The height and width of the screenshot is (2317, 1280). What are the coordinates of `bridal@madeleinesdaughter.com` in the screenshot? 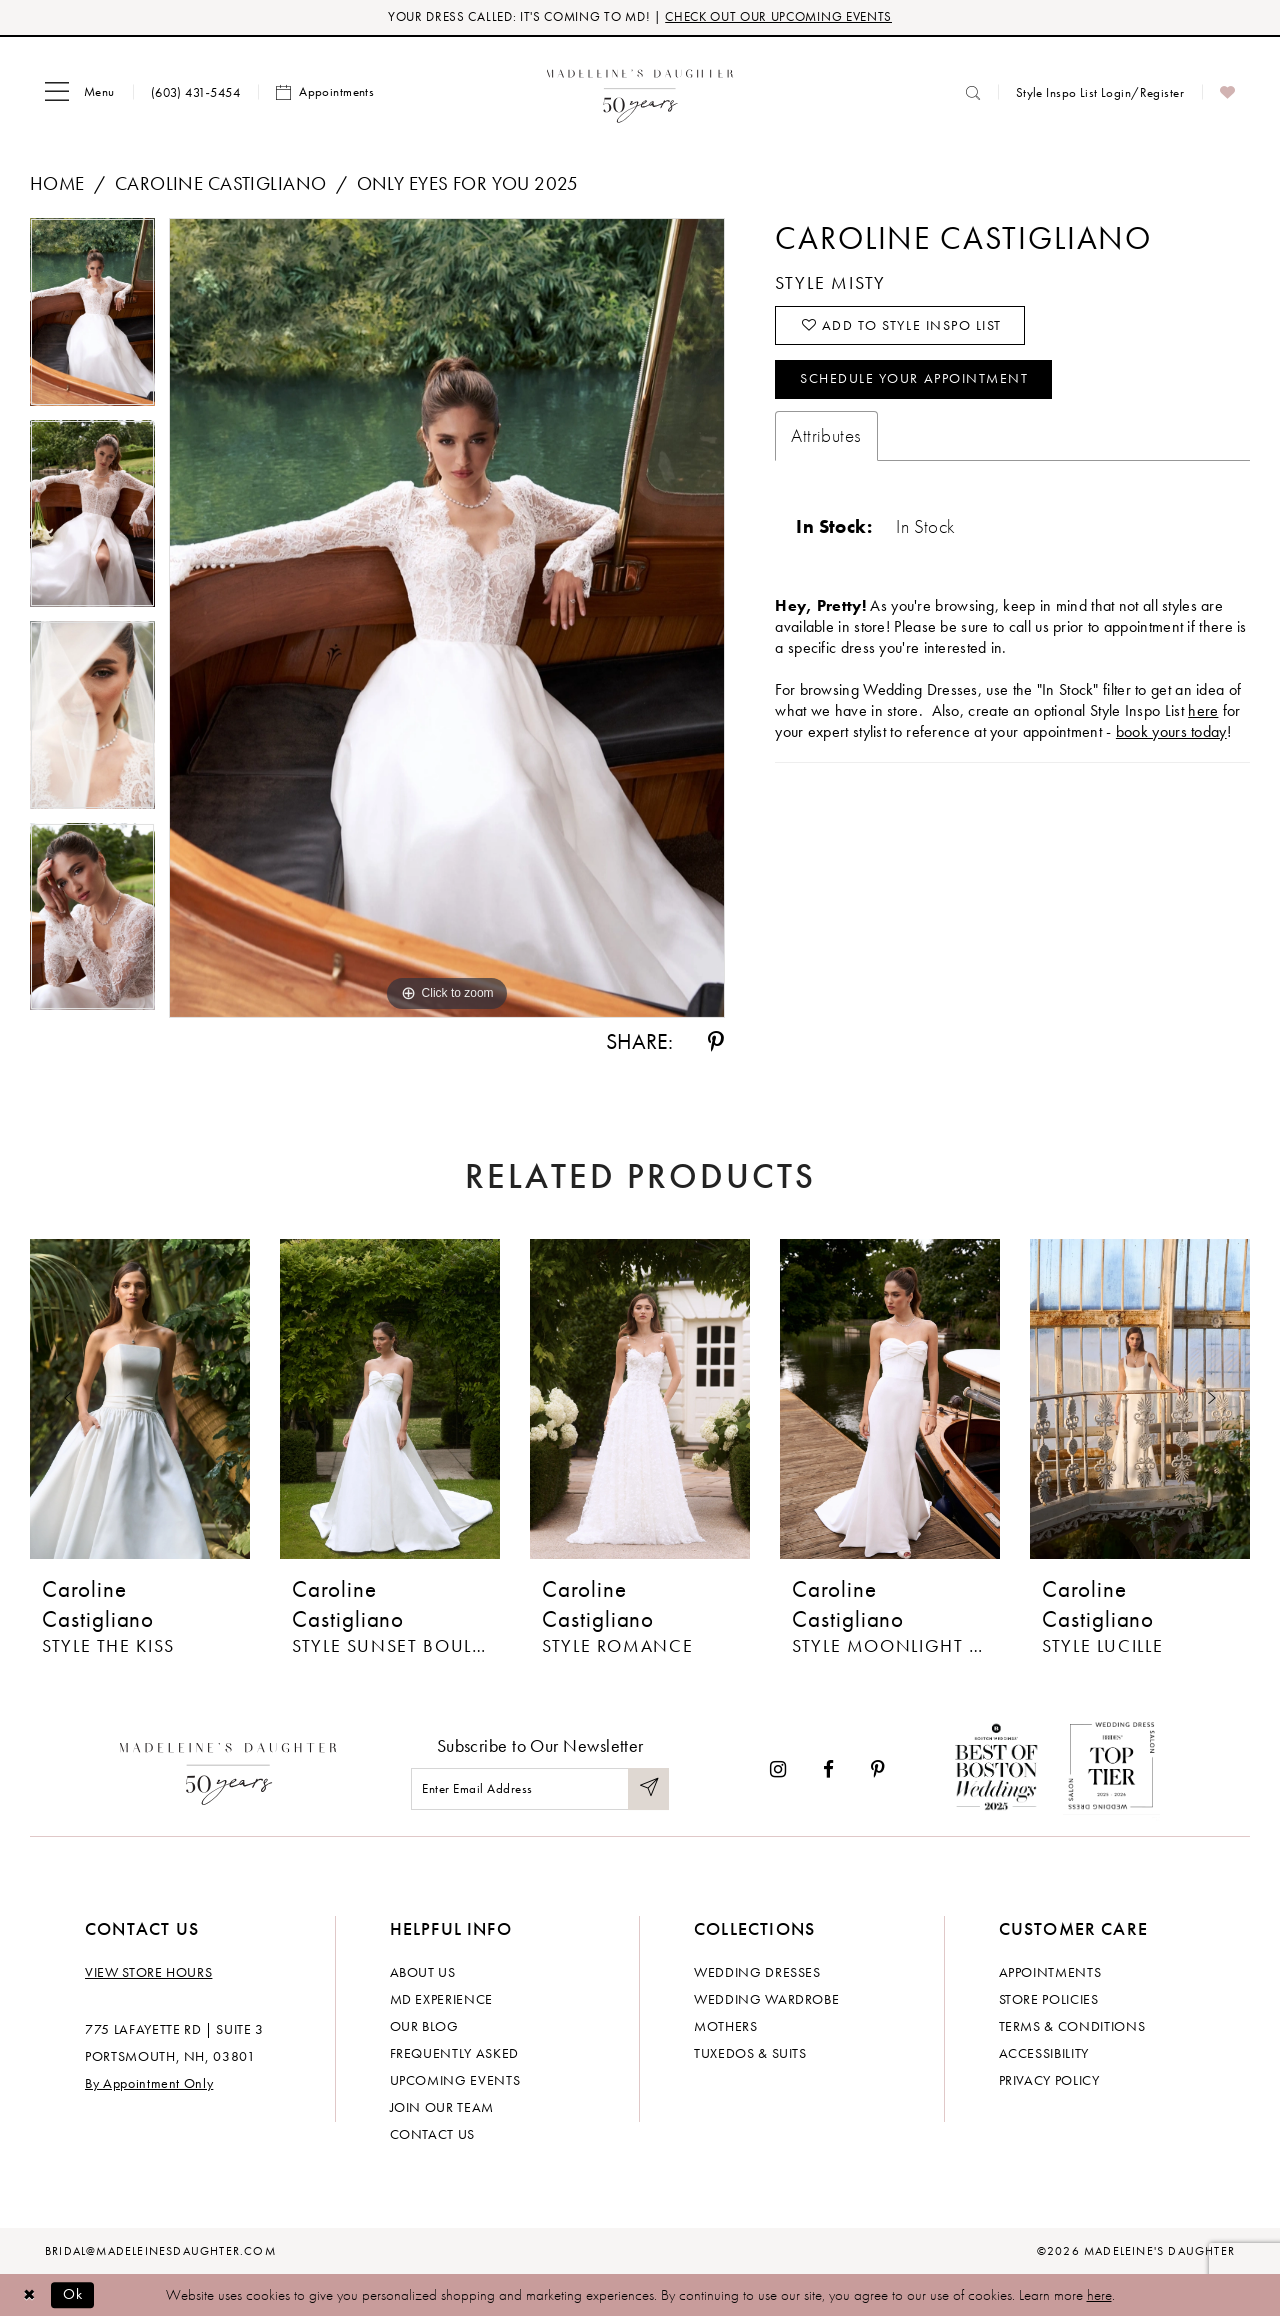 It's located at (160, 2251).